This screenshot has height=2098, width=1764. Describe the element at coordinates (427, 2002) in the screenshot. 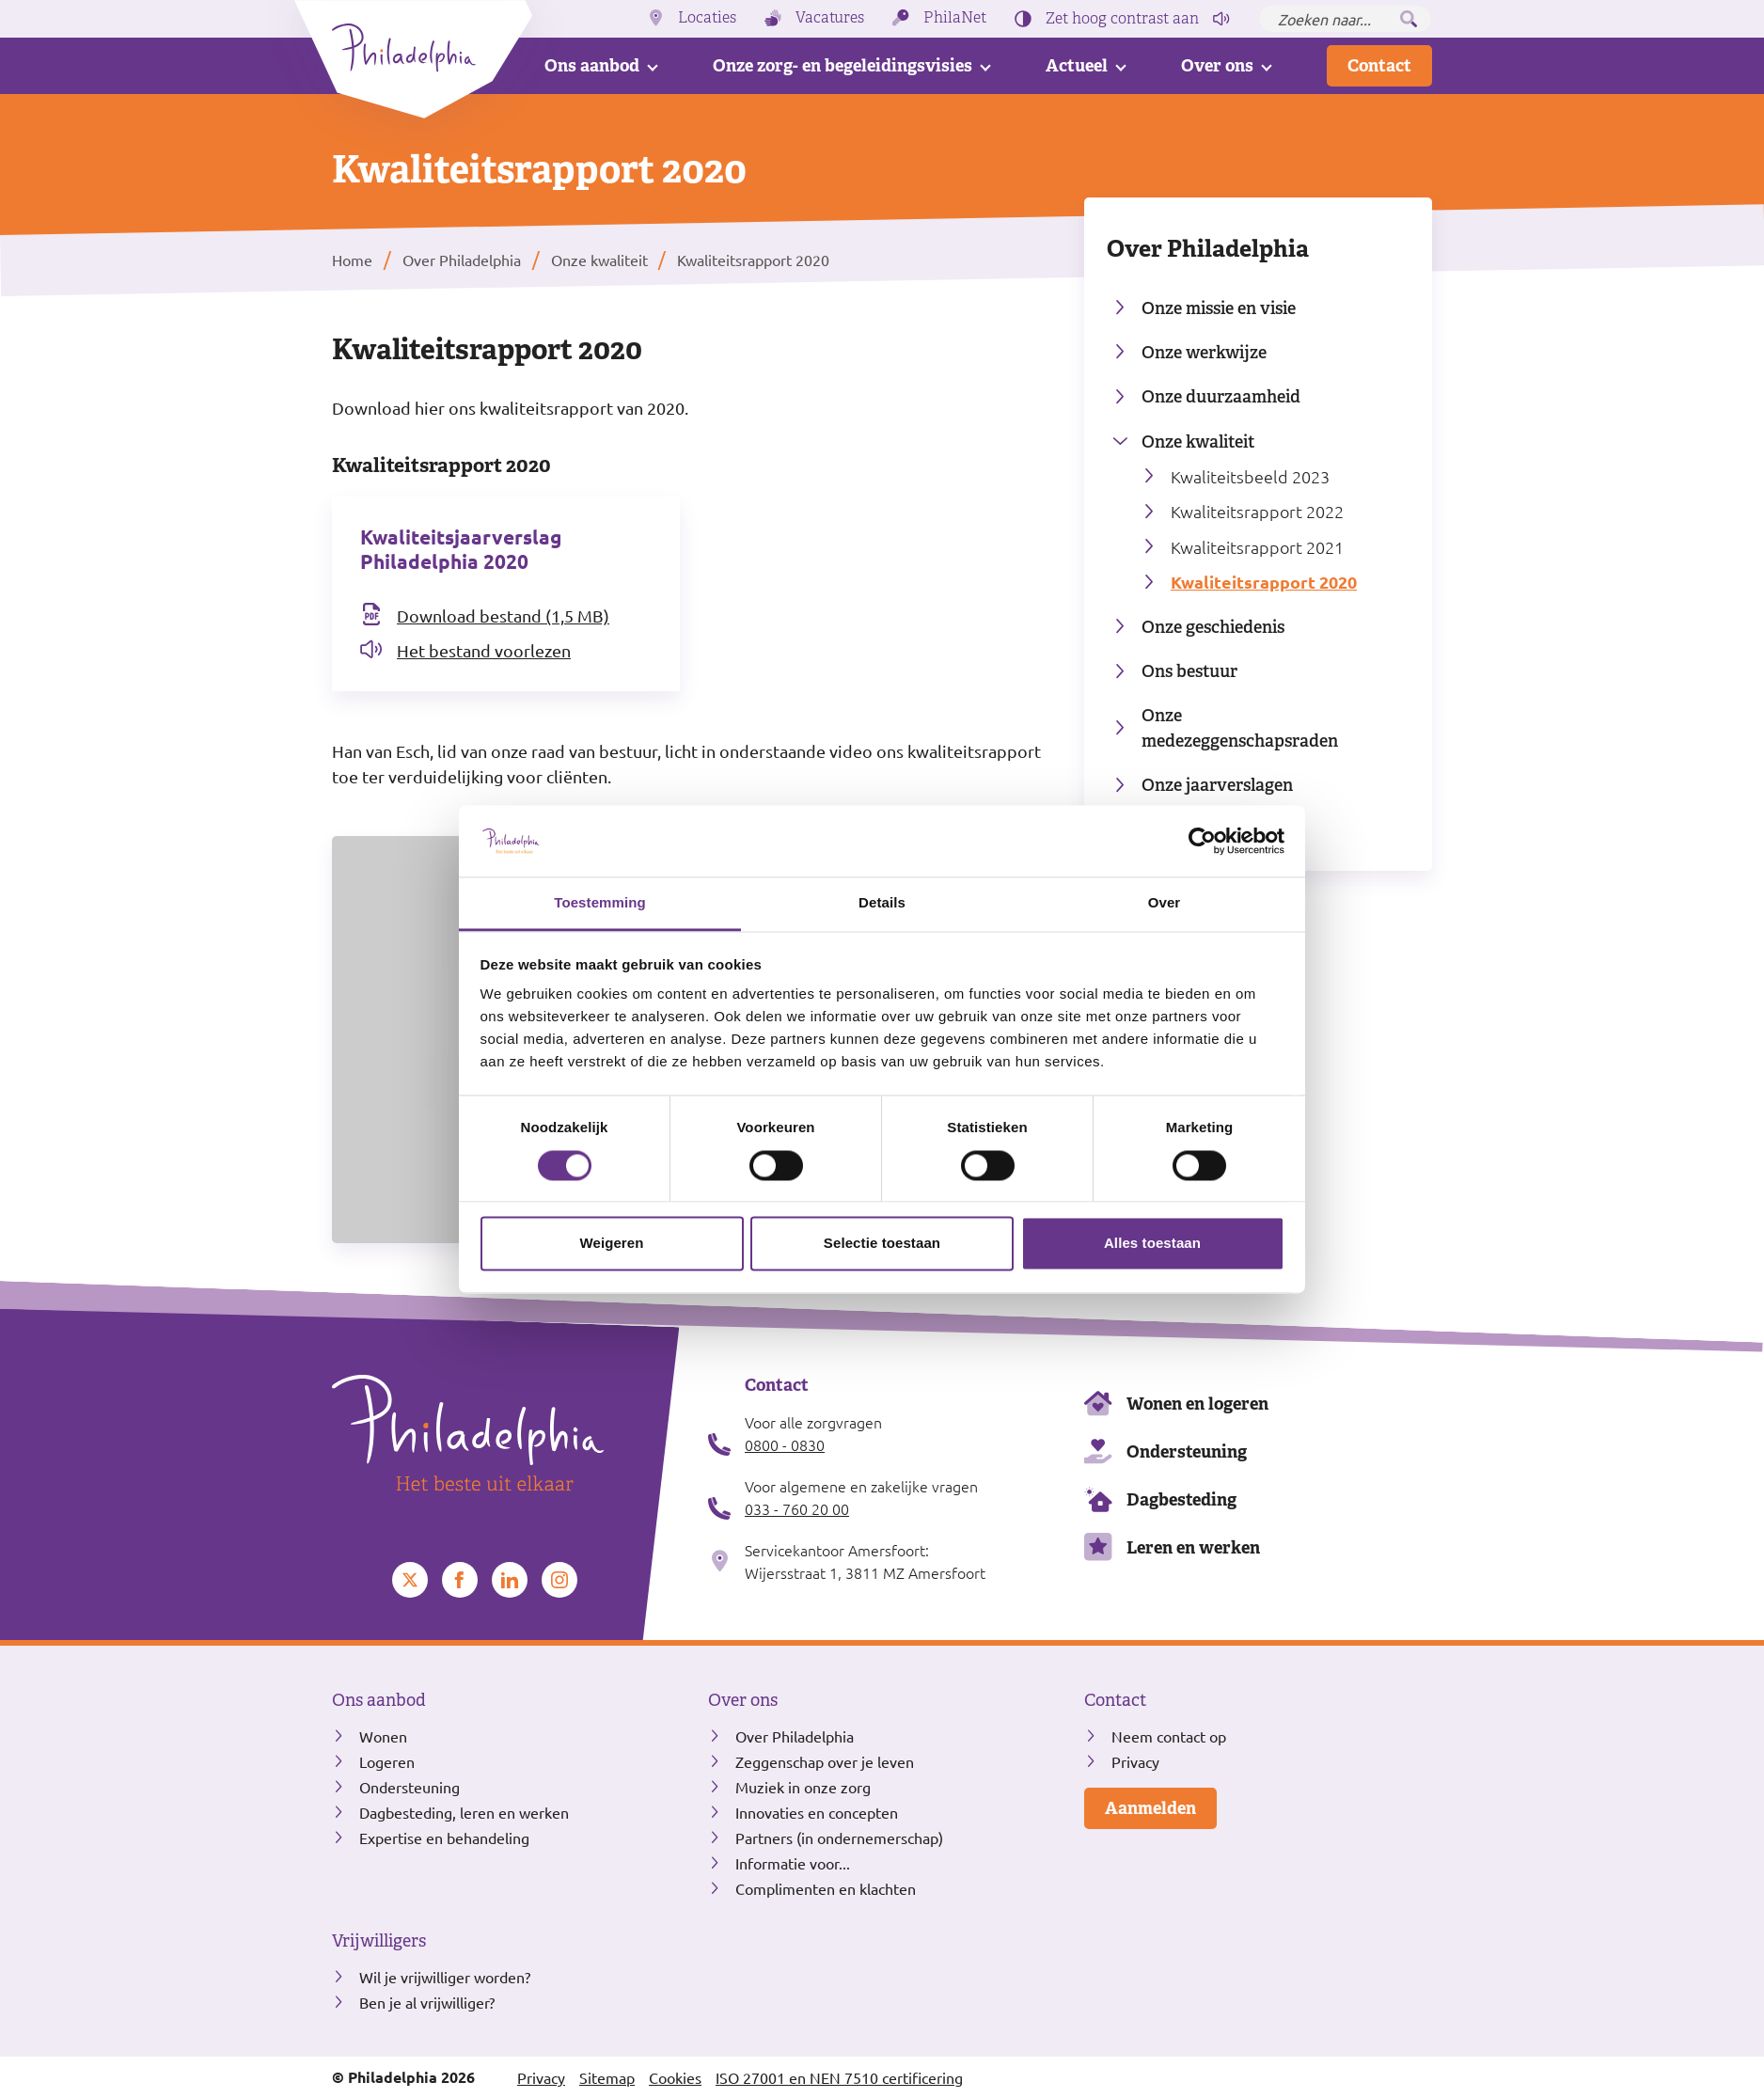

I see `Ben je al vrijwilliger?` at that location.